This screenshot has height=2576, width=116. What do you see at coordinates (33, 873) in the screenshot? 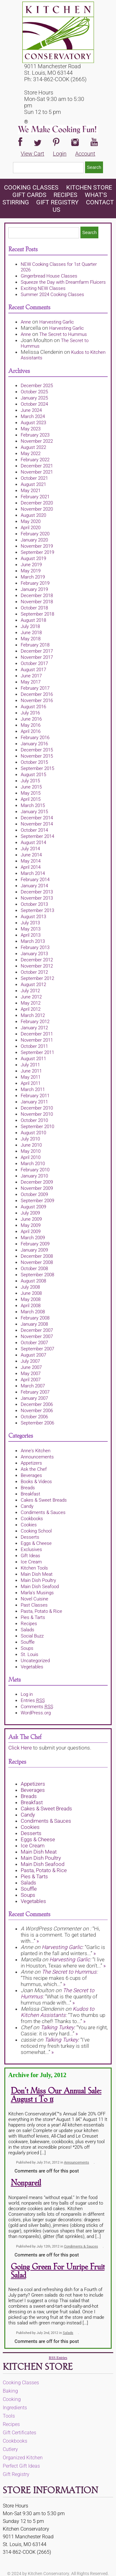
I see `March 2014` at bounding box center [33, 873].